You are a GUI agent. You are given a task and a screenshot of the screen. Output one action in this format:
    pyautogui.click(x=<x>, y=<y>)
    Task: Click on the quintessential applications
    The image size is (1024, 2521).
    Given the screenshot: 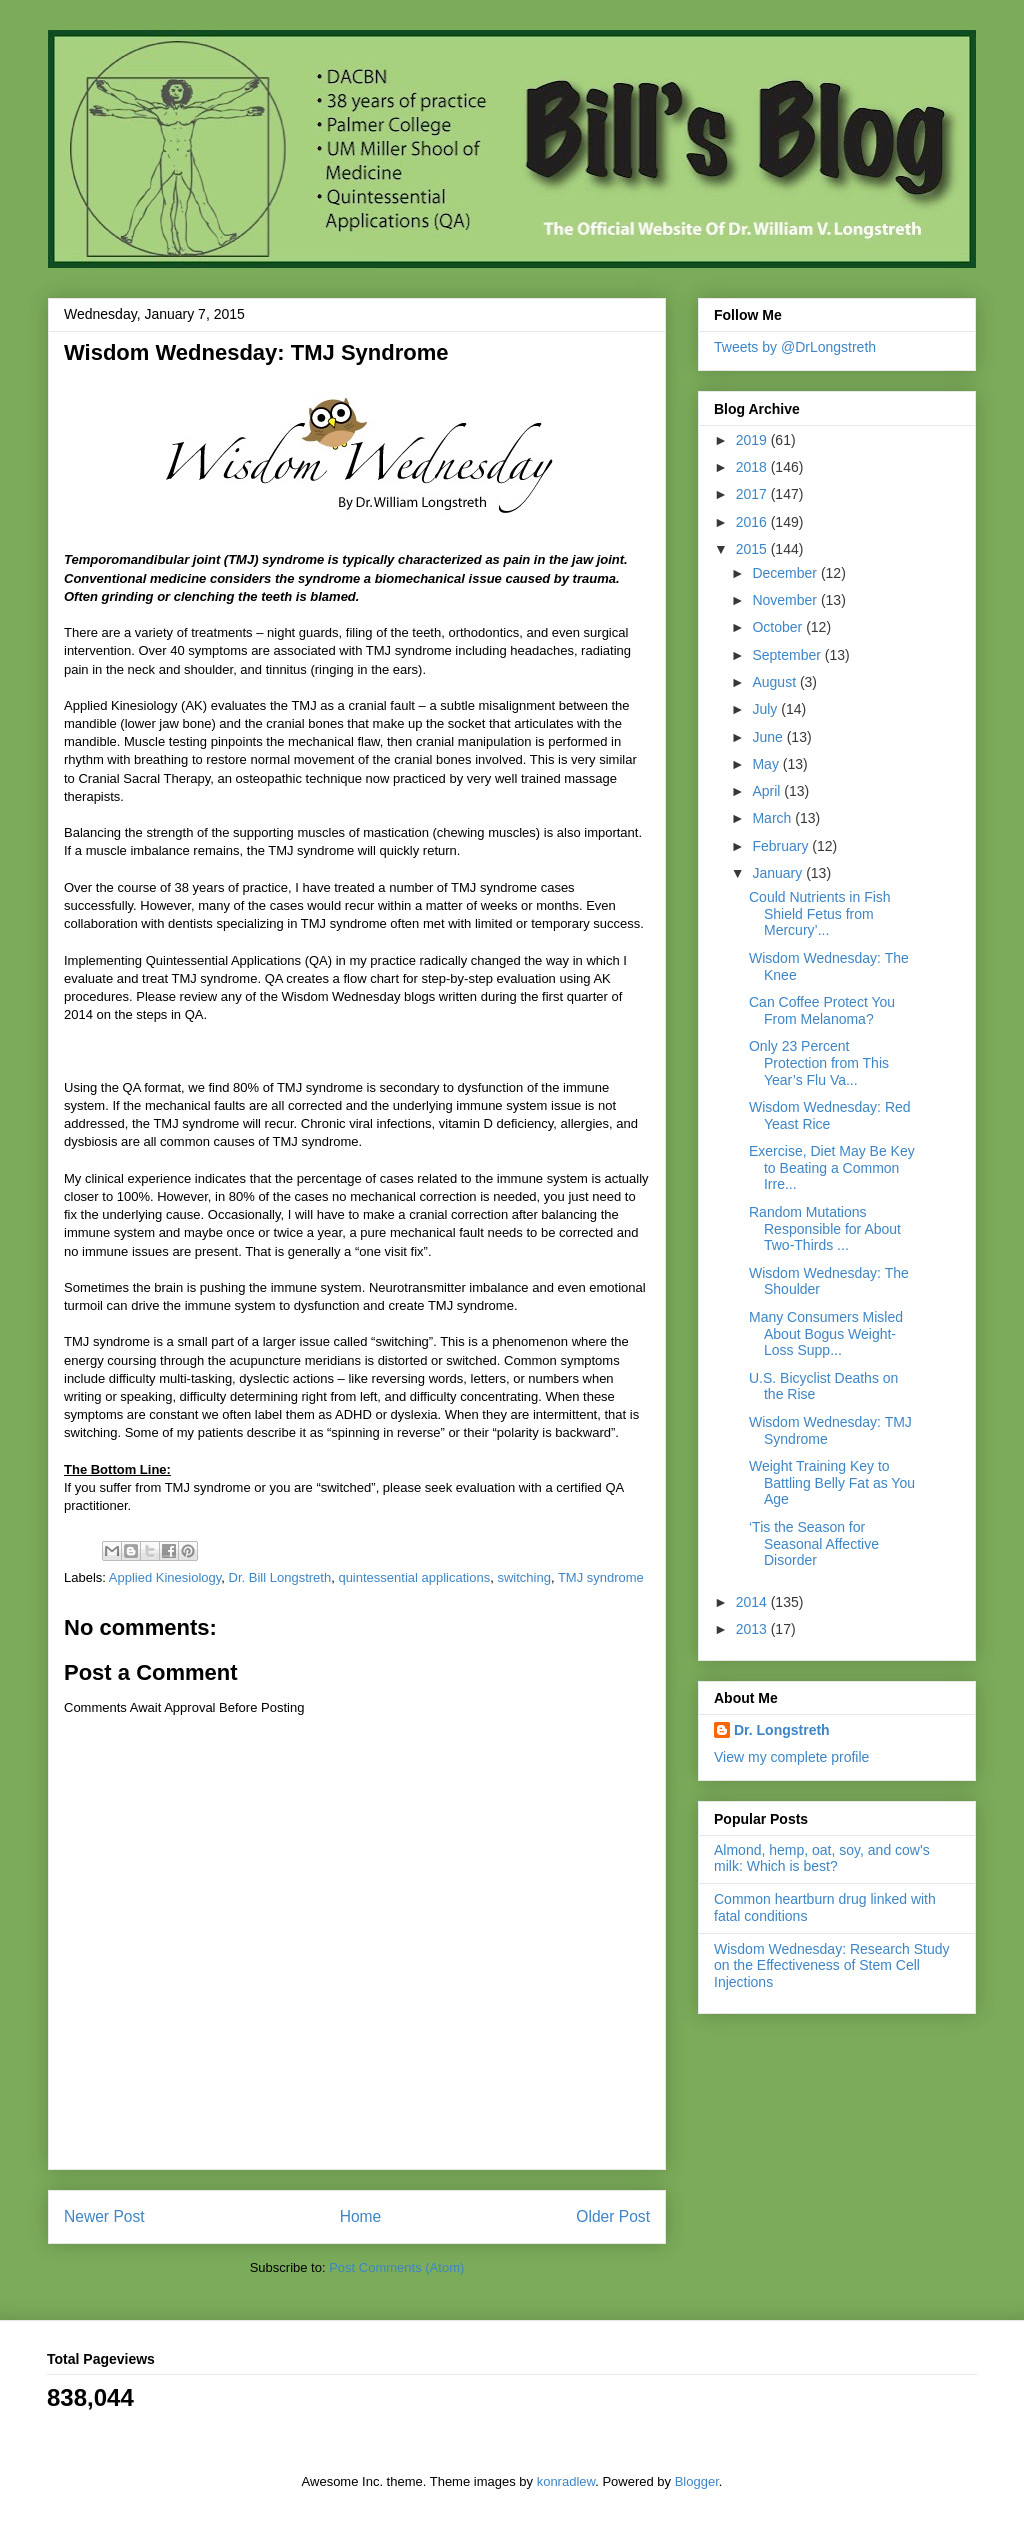 What is the action you would take?
    pyautogui.click(x=414, y=1577)
    